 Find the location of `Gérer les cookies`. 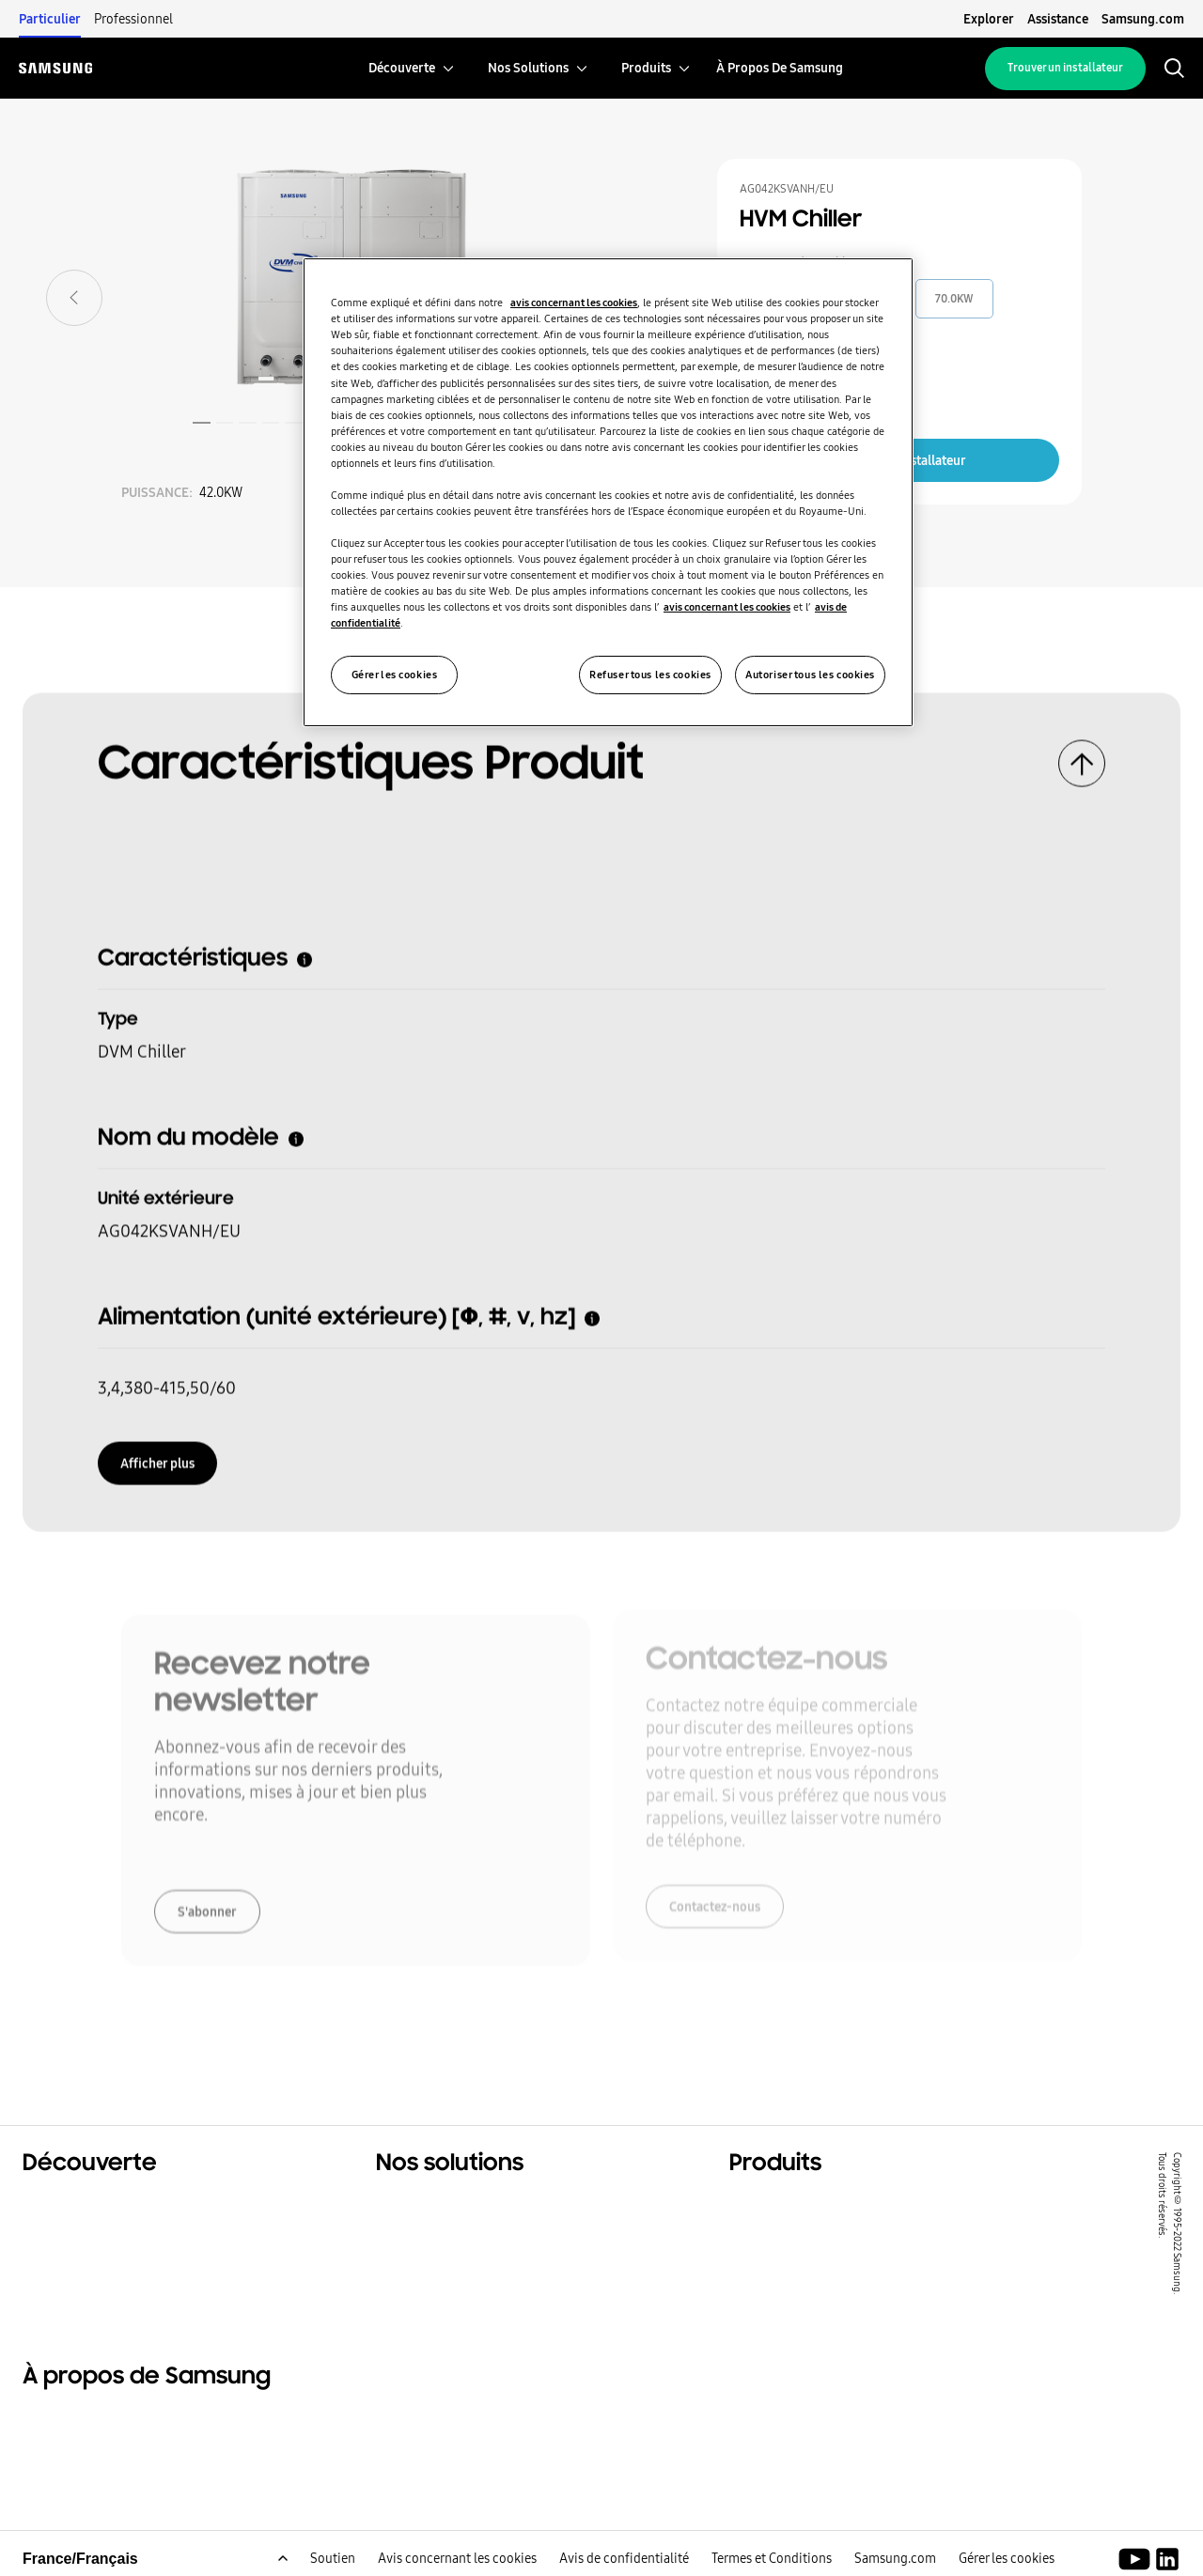

Gérer les cookies is located at coordinates (395, 674).